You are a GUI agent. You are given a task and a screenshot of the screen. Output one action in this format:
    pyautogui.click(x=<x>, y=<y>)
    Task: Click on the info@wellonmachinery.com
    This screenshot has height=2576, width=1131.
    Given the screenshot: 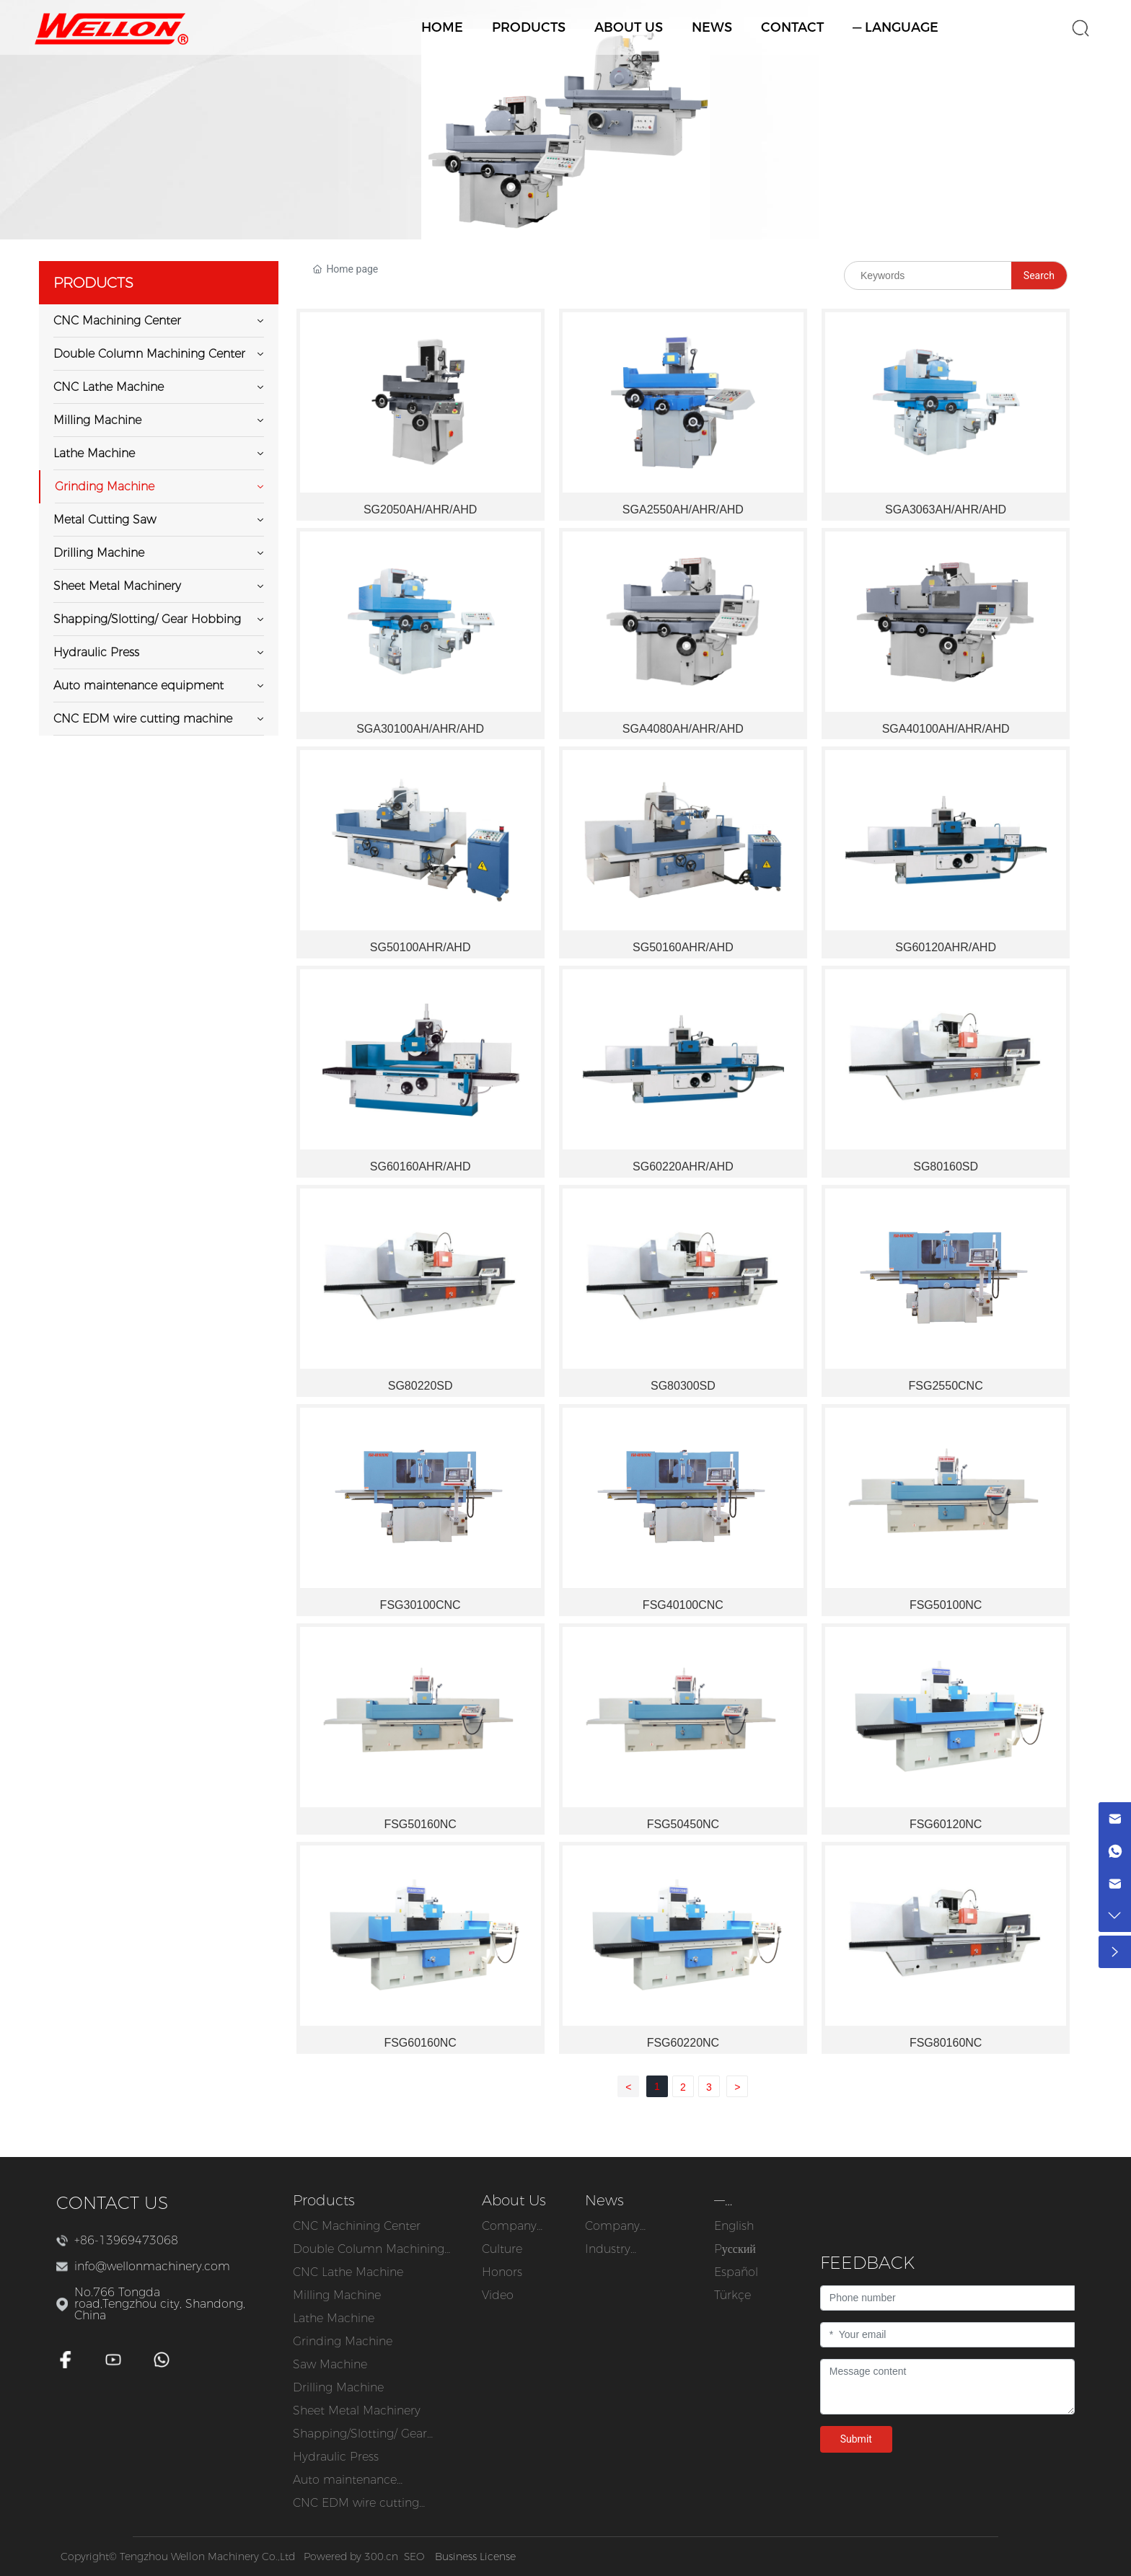 What is the action you would take?
    pyautogui.click(x=152, y=2266)
    